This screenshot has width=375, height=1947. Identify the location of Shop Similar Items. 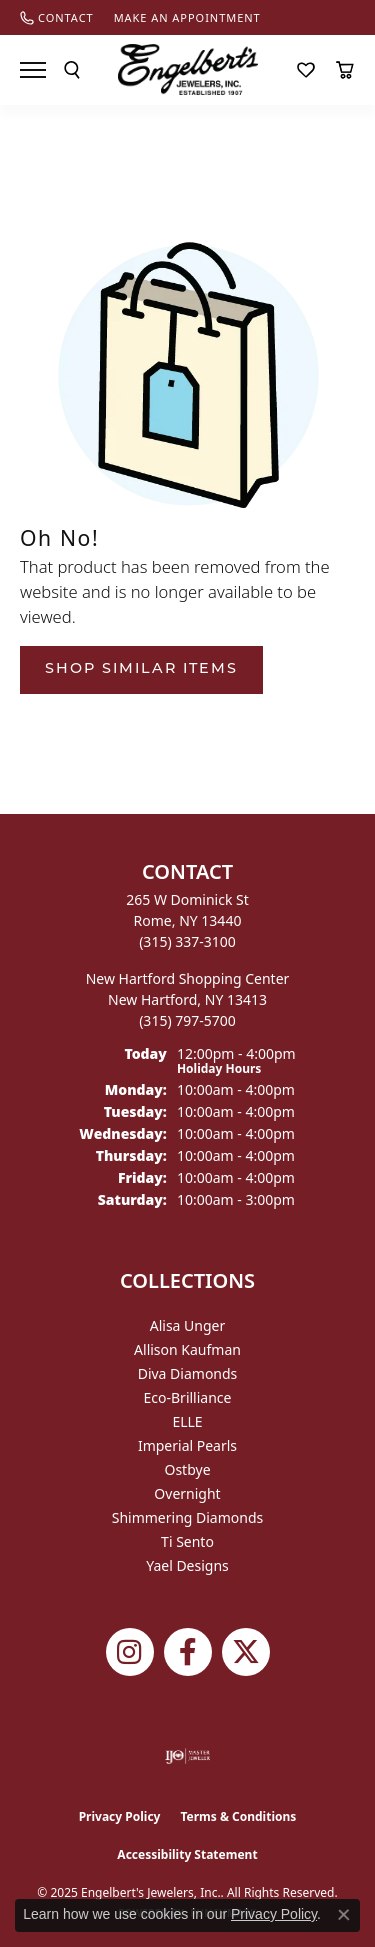
(141, 669).